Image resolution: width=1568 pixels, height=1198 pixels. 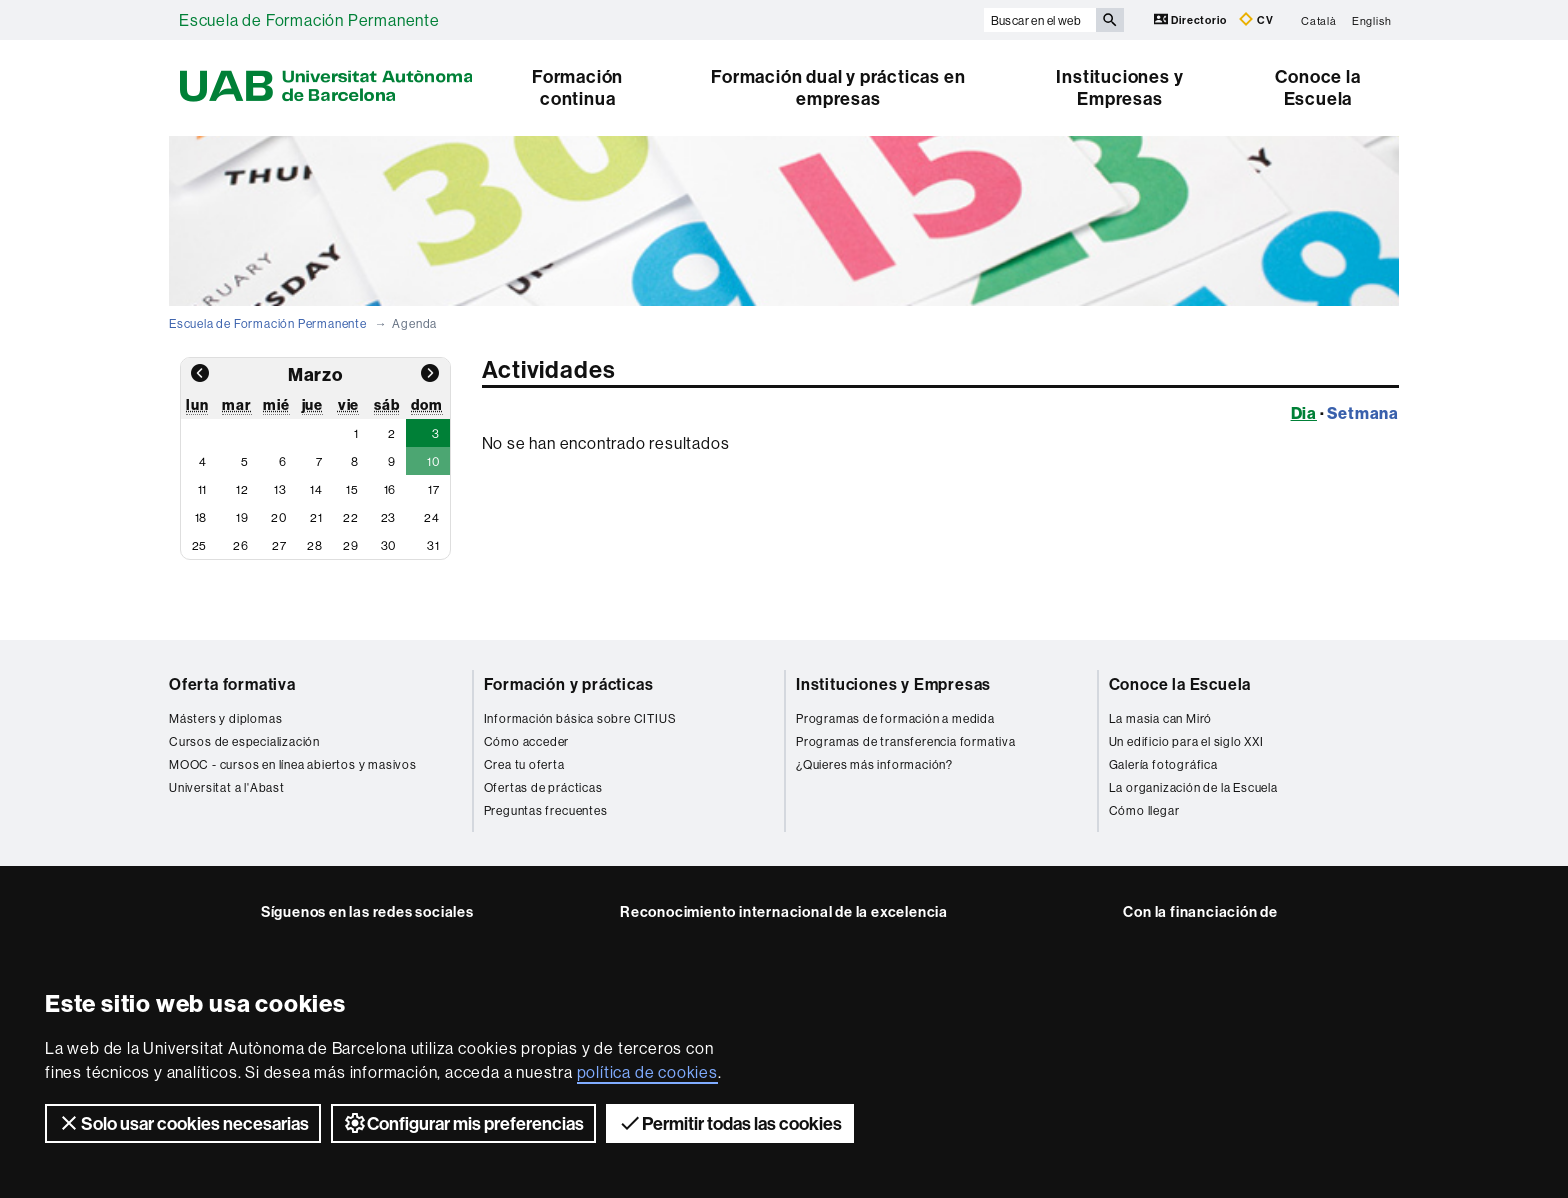 What do you see at coordinates (183, 1123) in the screenshot?
I see `Solo usar cookies necesarias` at bounding box center [183, 1123].